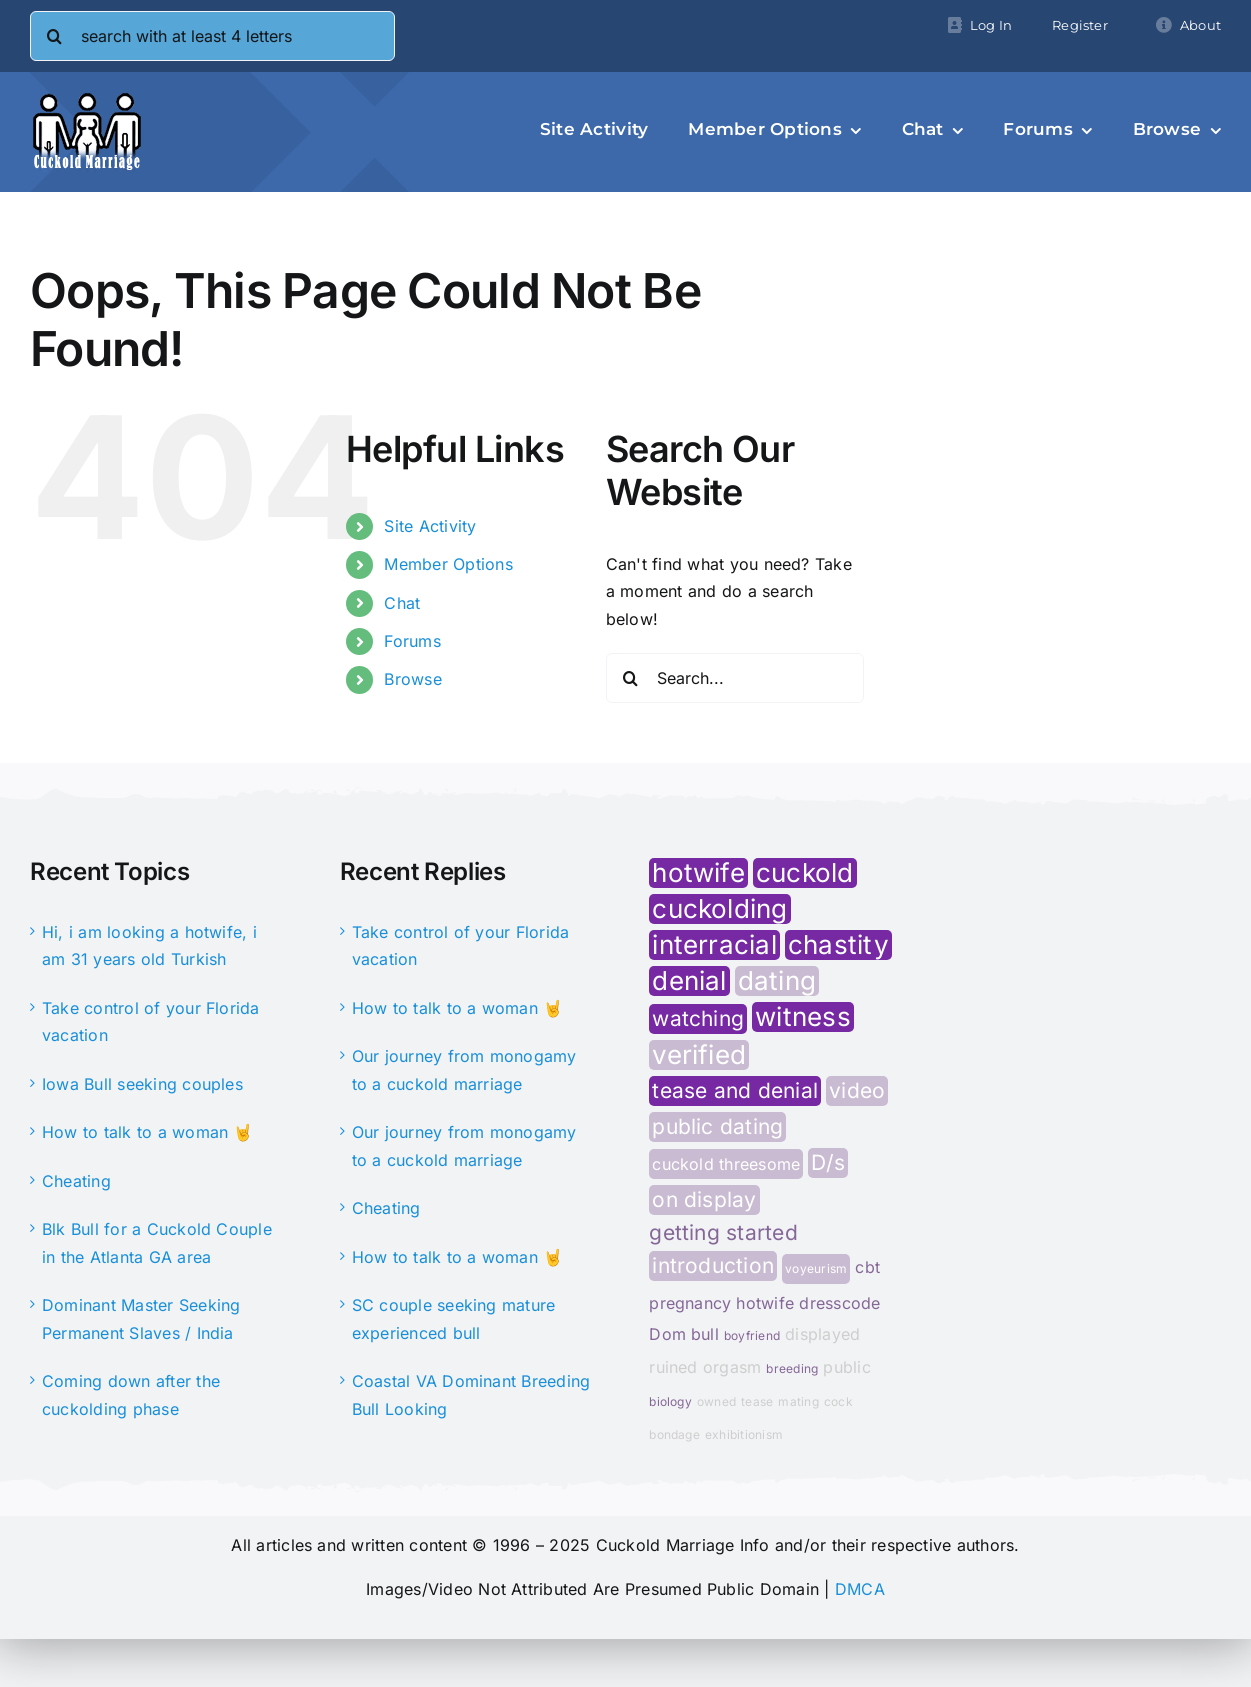  I want to click on video, so click(857, 1090).